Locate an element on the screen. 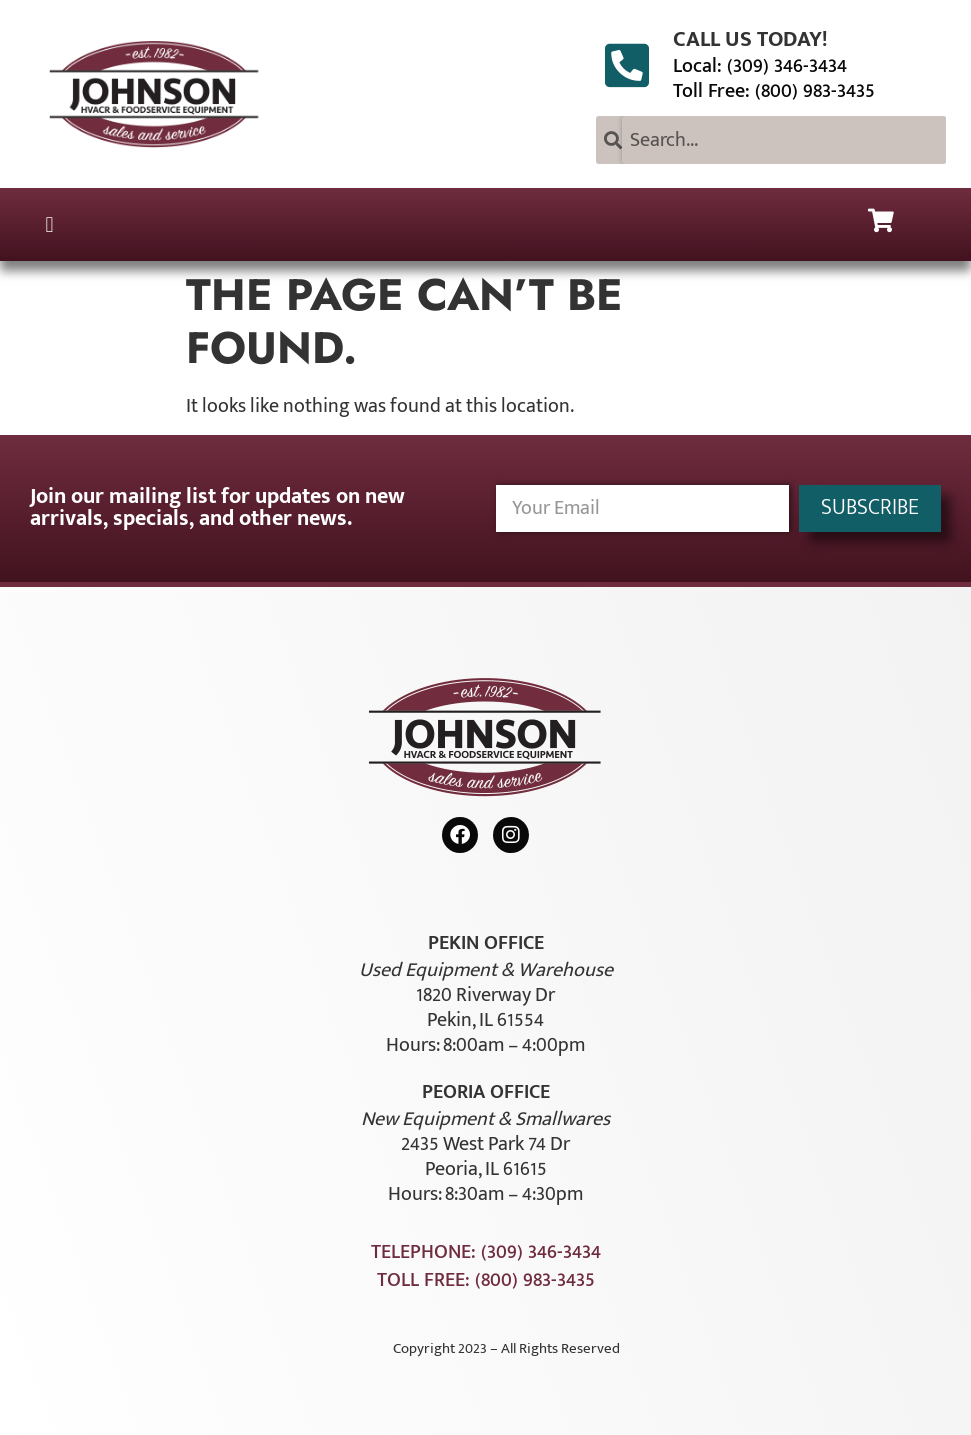  Local: (309) 346-3434 is located at coordinates (760, 66).